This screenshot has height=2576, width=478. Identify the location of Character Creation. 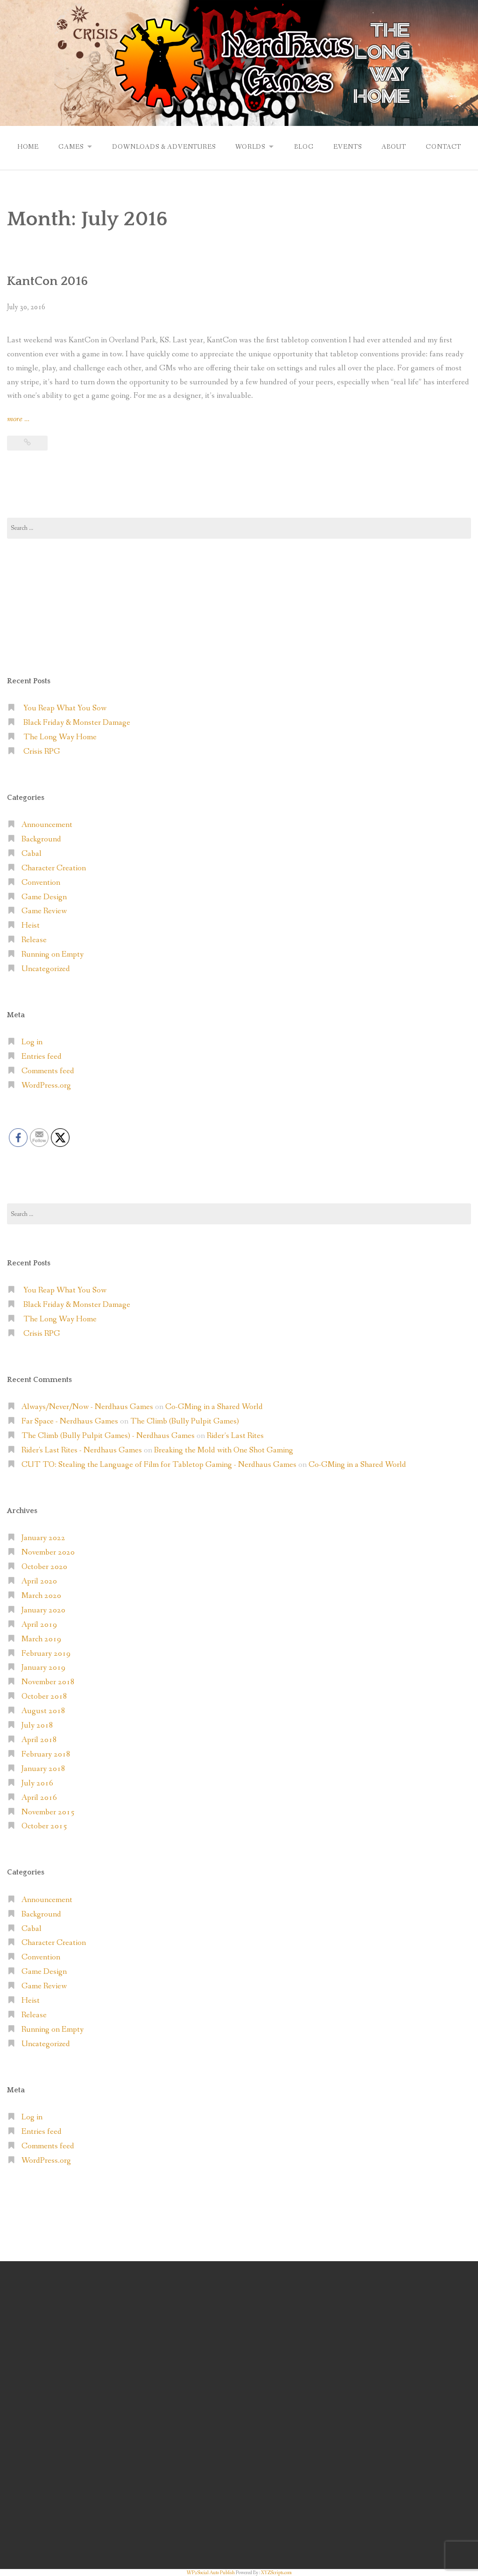
(53, 867).